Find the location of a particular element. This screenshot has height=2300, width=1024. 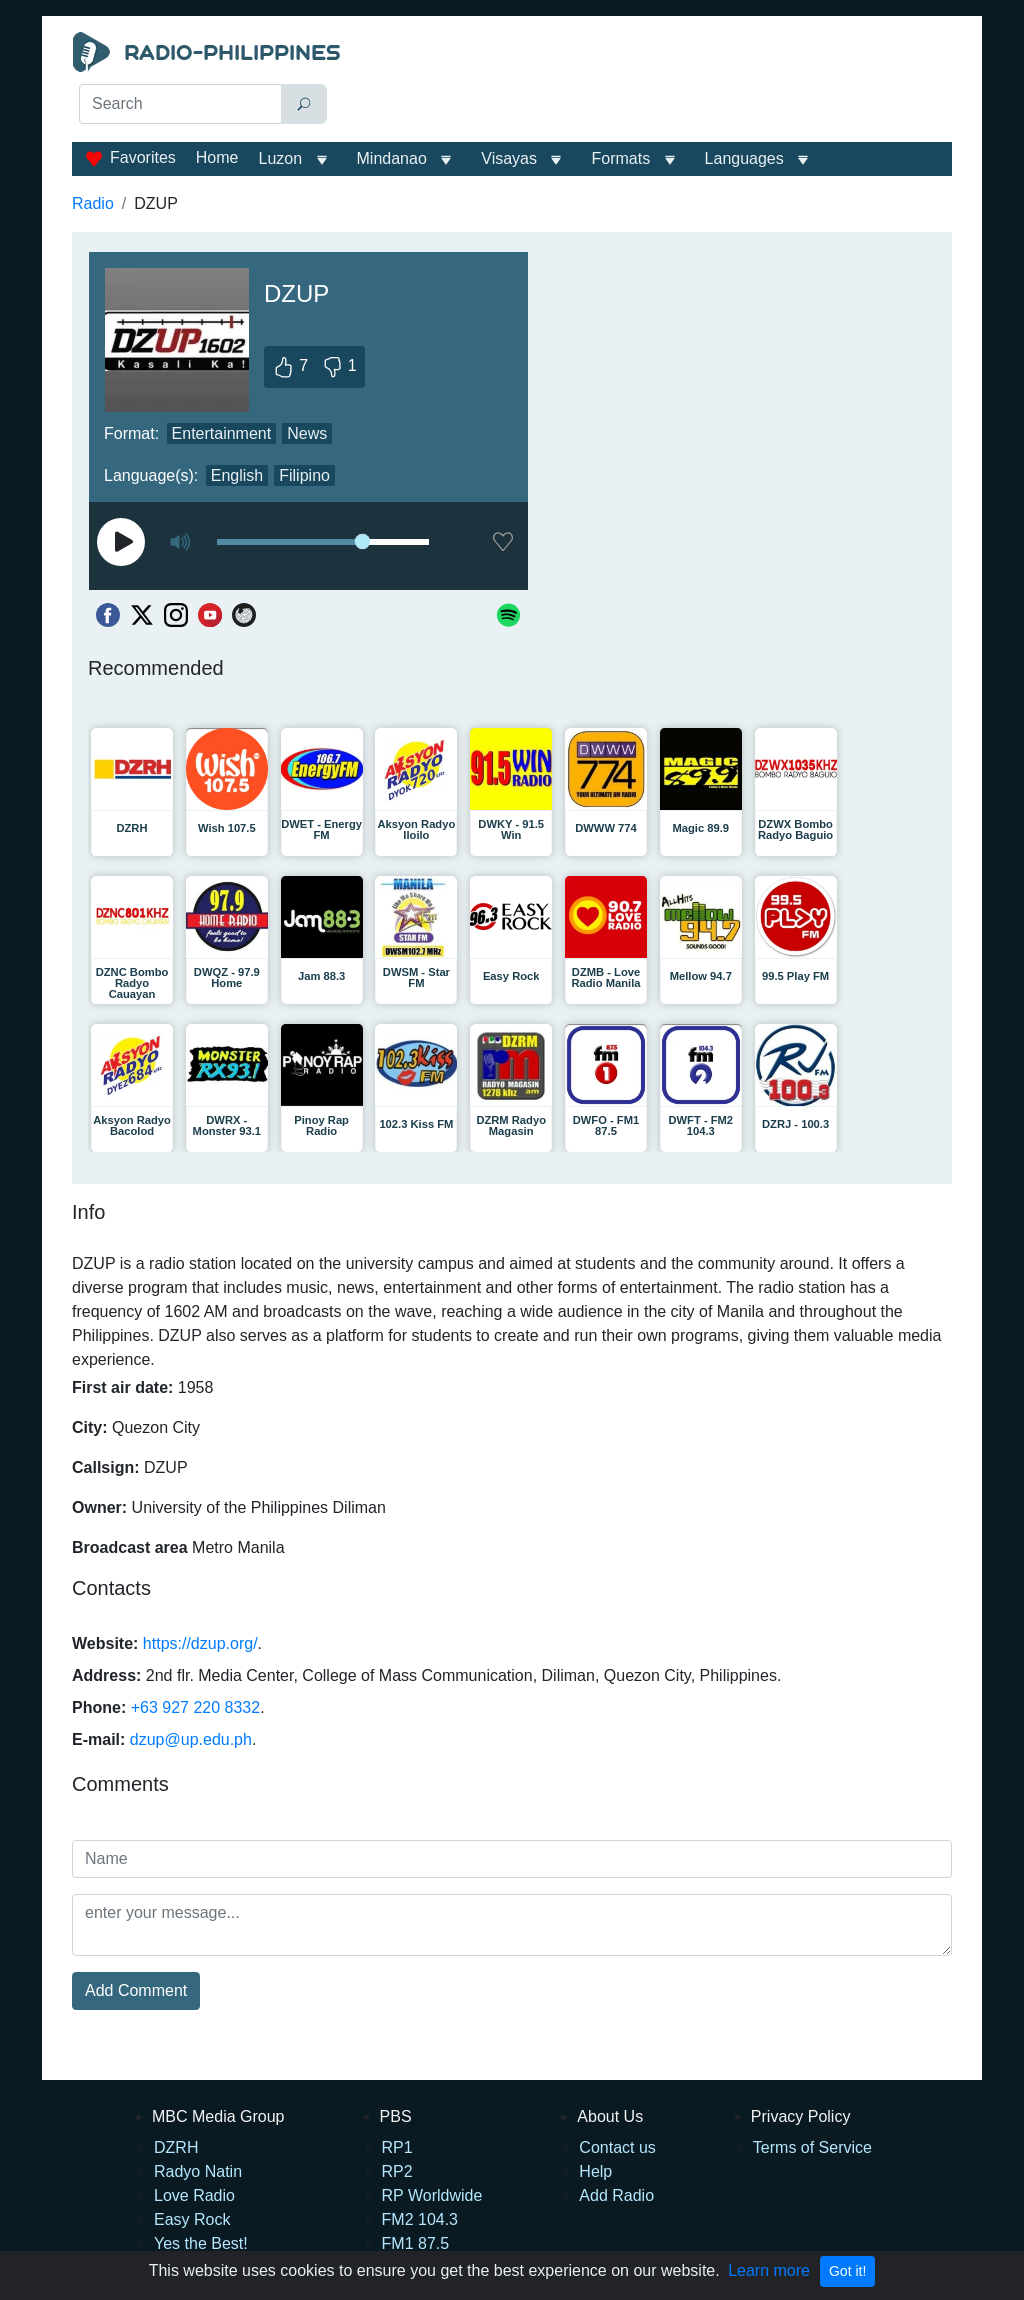

Entertainment is located at coordinates (222, 433).